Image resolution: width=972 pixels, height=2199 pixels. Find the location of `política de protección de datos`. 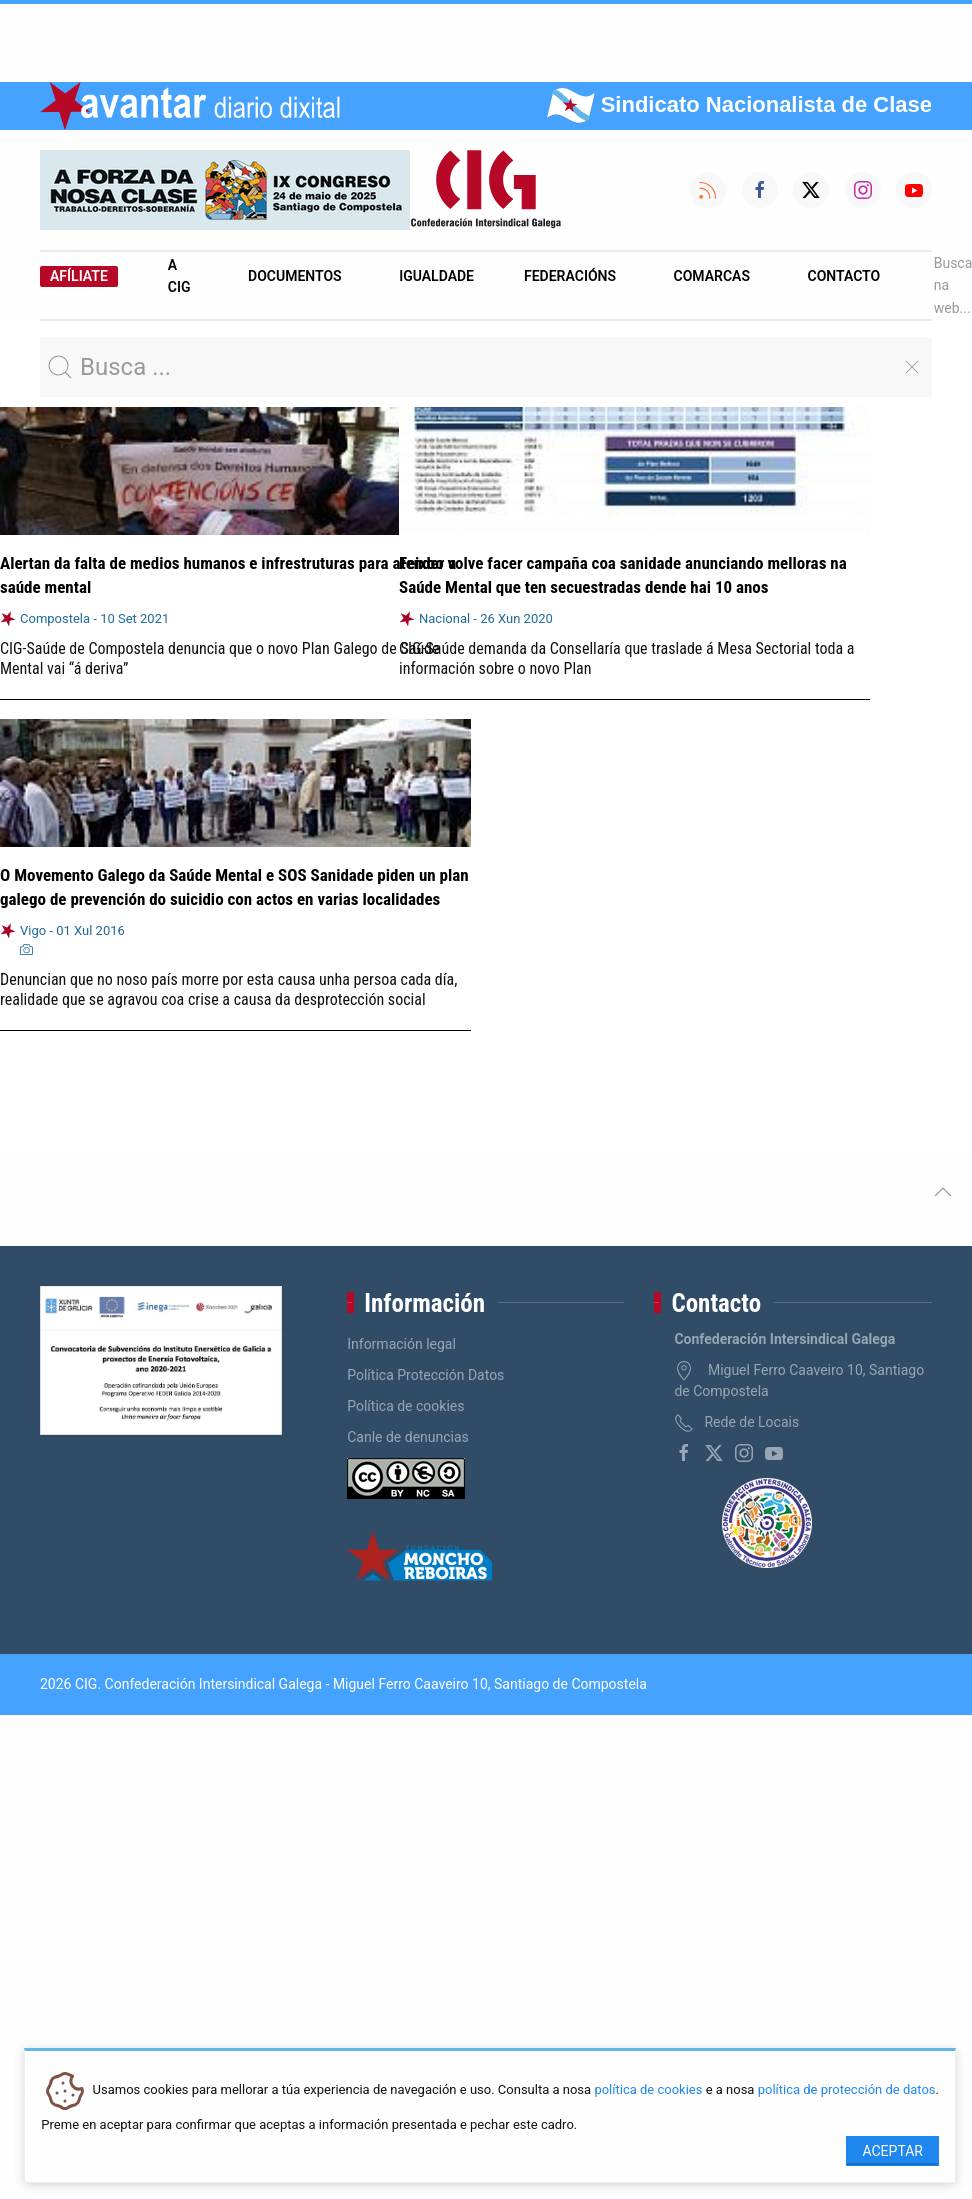

política de protección de datos is located at coordinates (847, 2090).